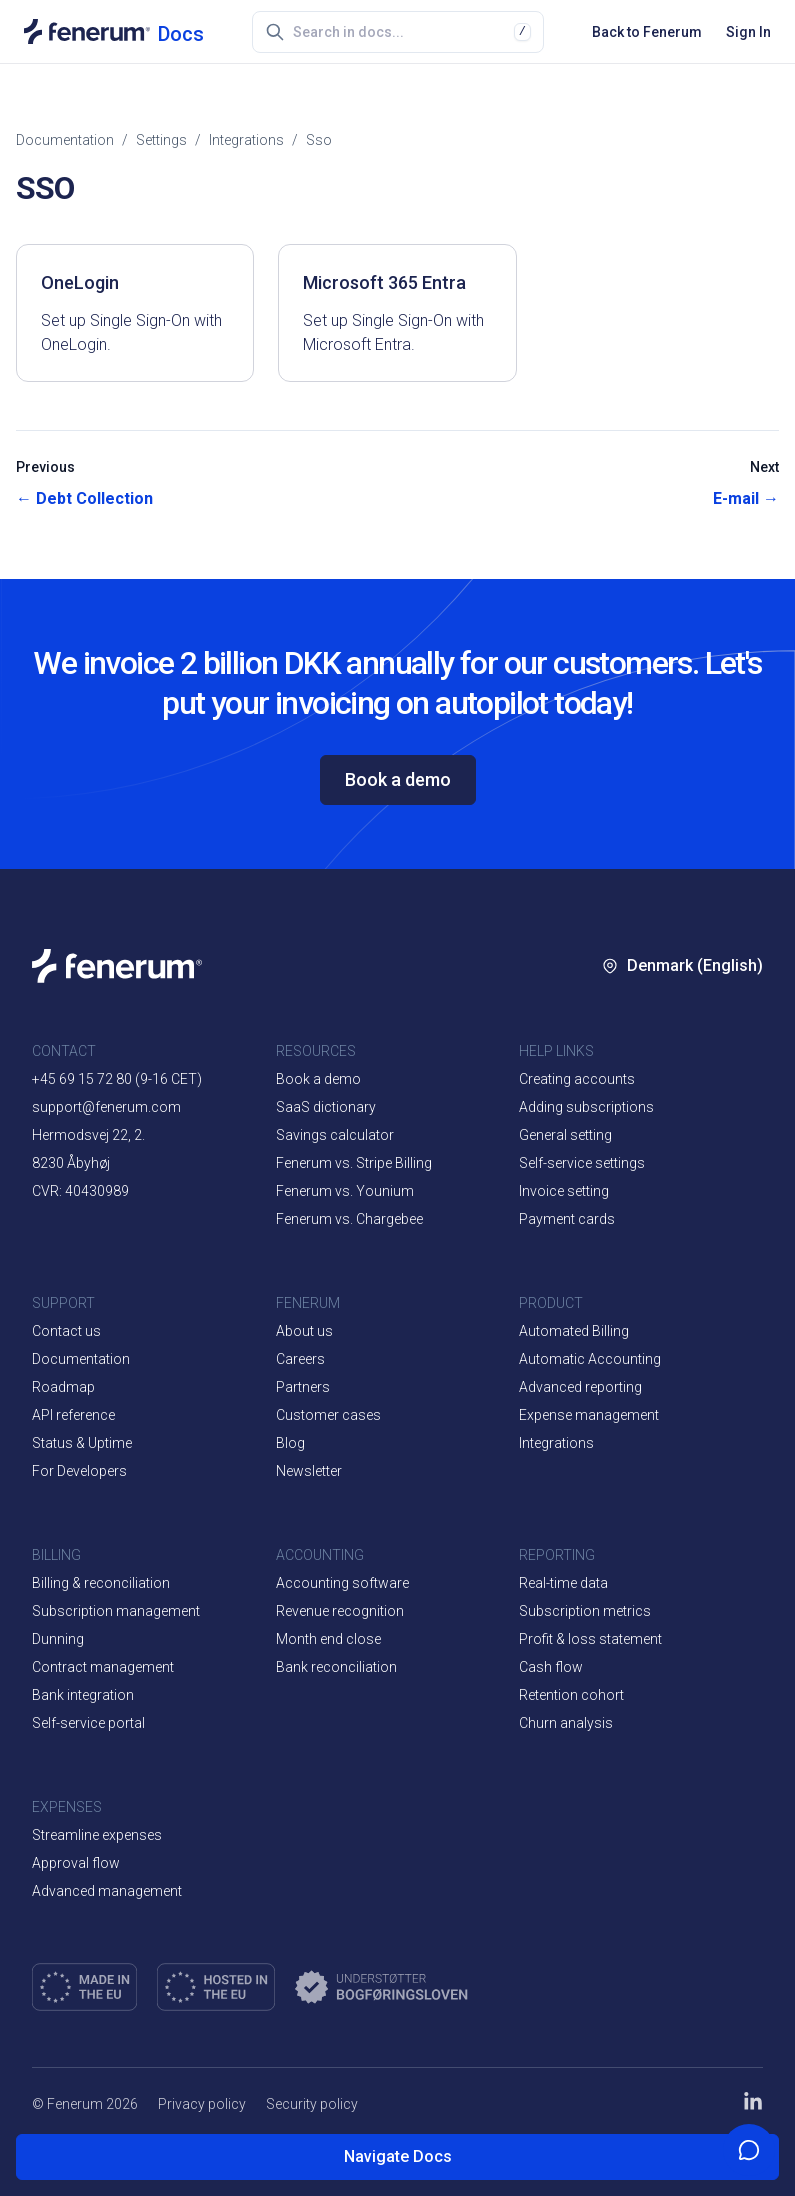  Describe the element at coordinates (84, 498) in the screenshot. I see `Debt Collection` at that location.